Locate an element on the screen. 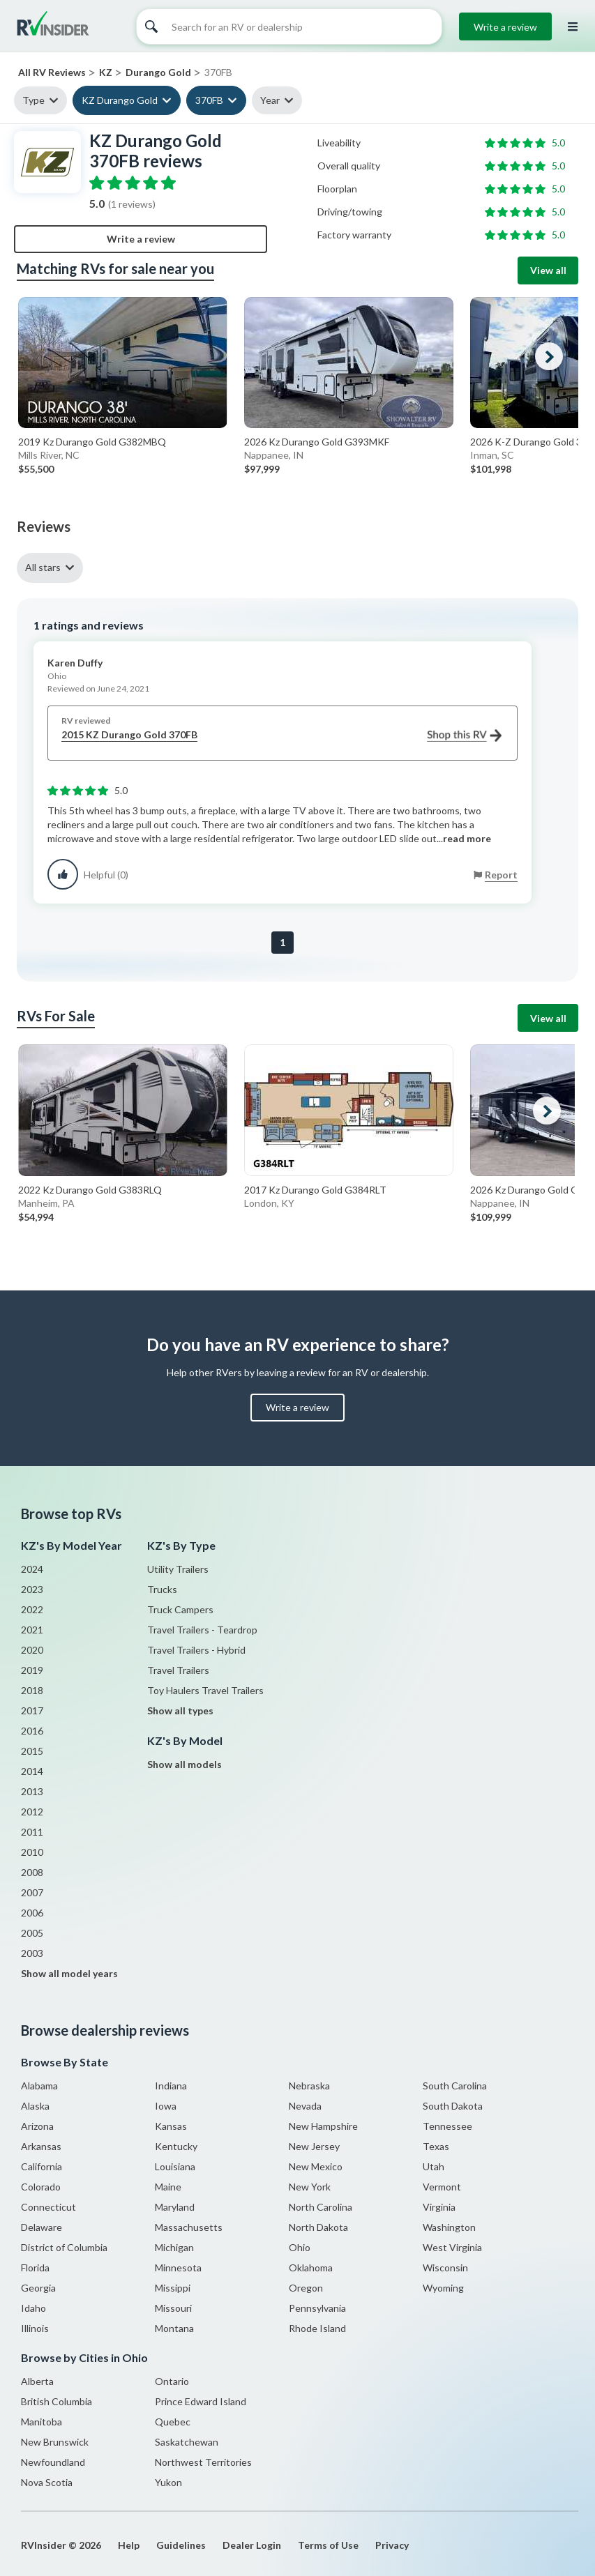 The image size is (595, 2576). Report is located at coordinates (501, 875).